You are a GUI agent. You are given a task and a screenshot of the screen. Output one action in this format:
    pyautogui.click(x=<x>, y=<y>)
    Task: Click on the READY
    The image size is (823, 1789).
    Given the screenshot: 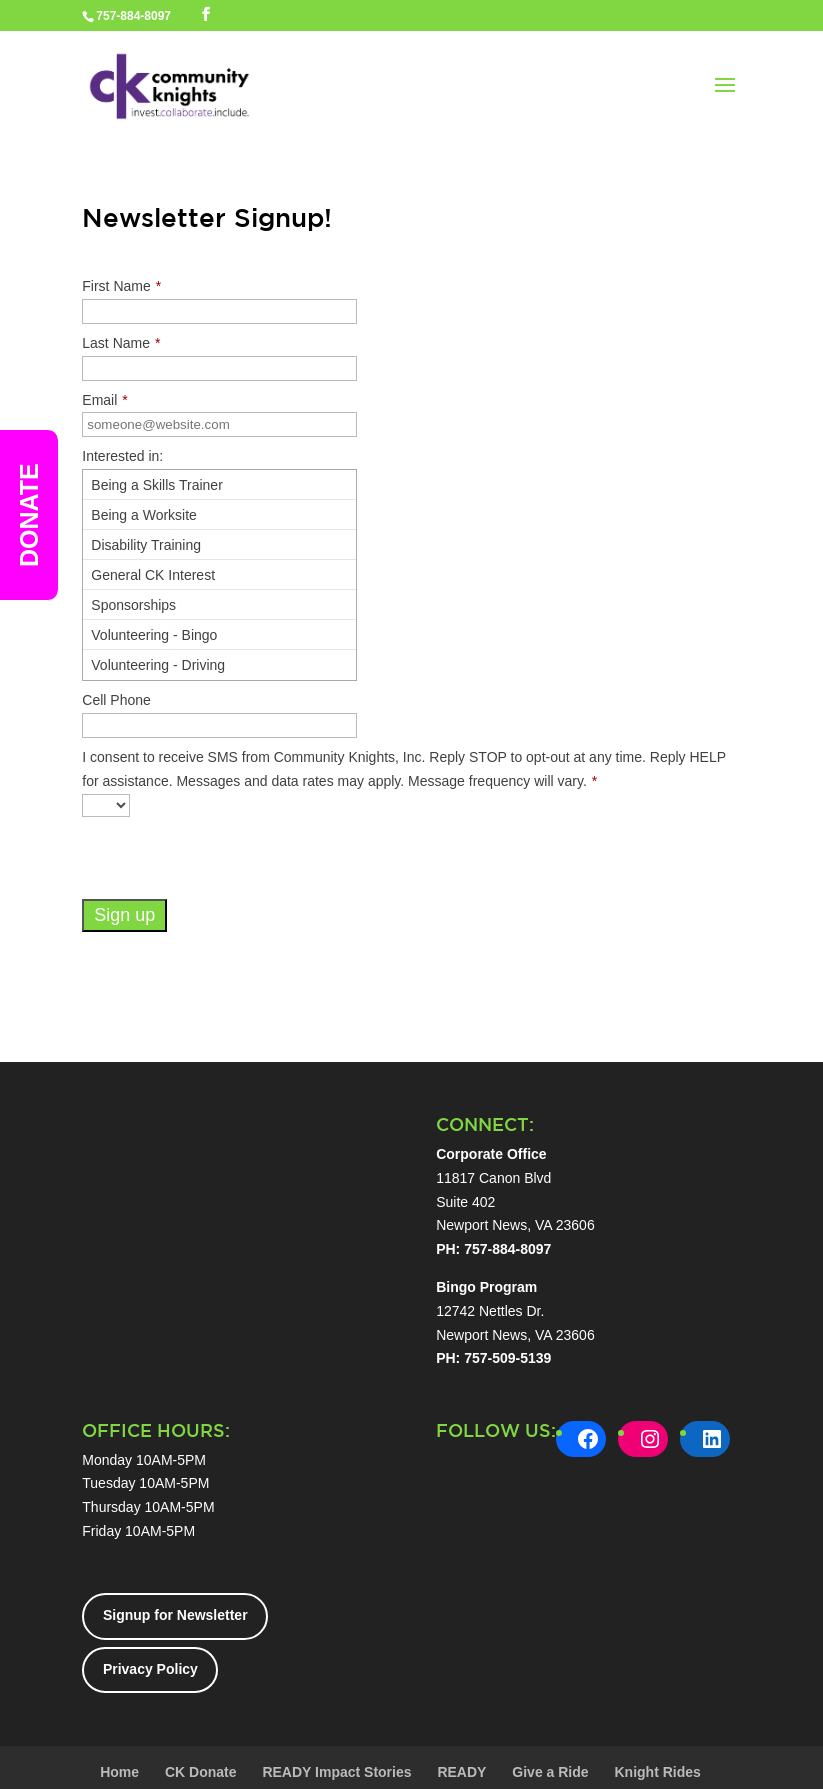 What is the action you would take?
    pyautogui.click(x=461, y=1772)
    